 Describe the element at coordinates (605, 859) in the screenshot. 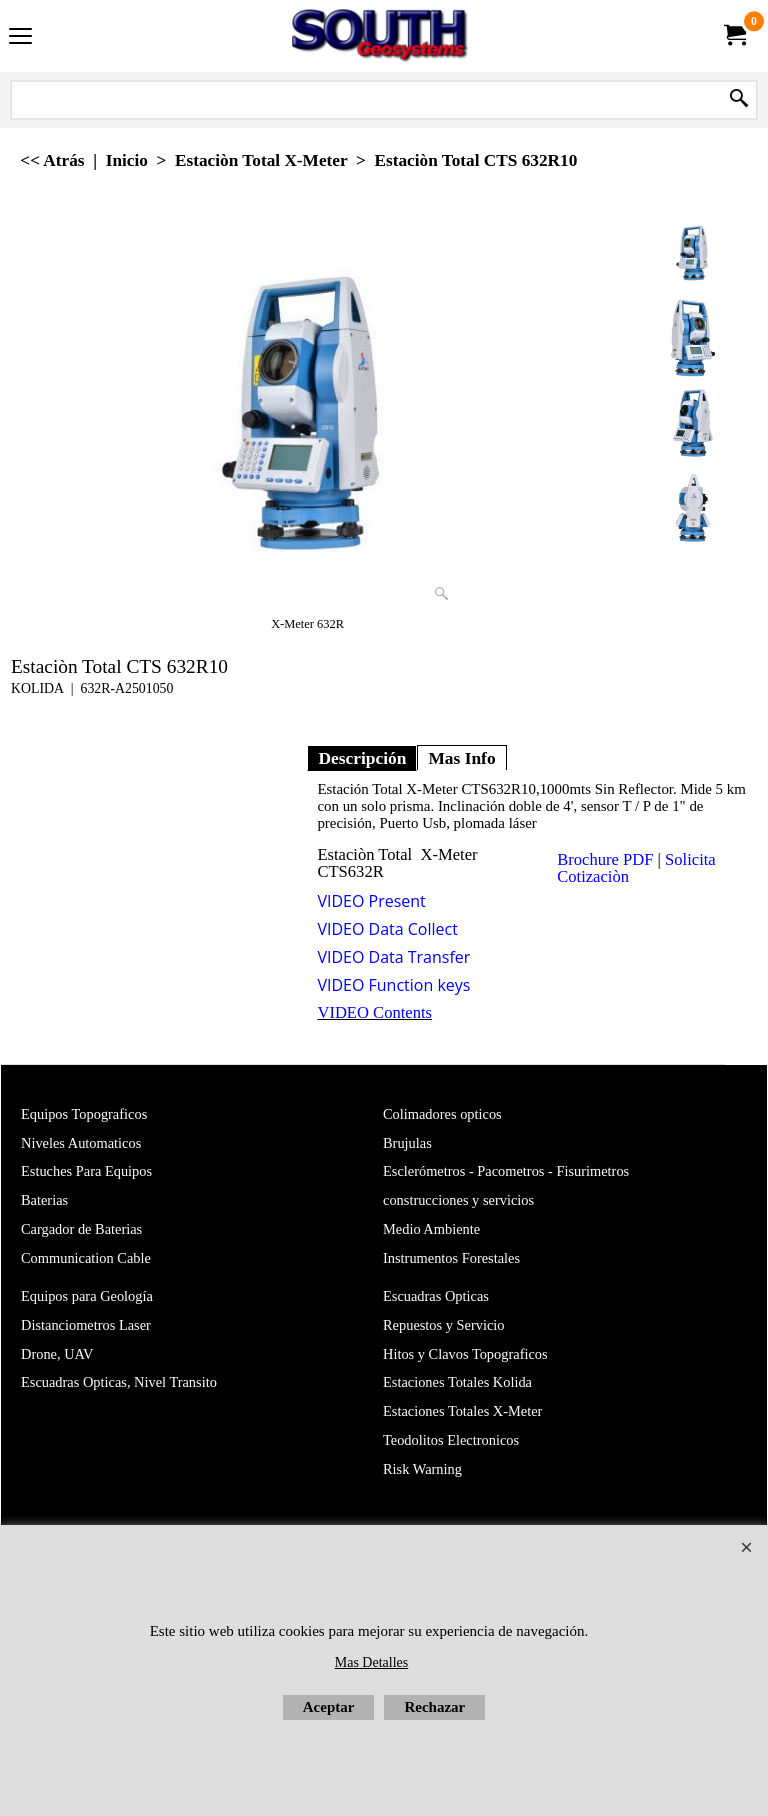

I see `Brochure PDF` at that location.